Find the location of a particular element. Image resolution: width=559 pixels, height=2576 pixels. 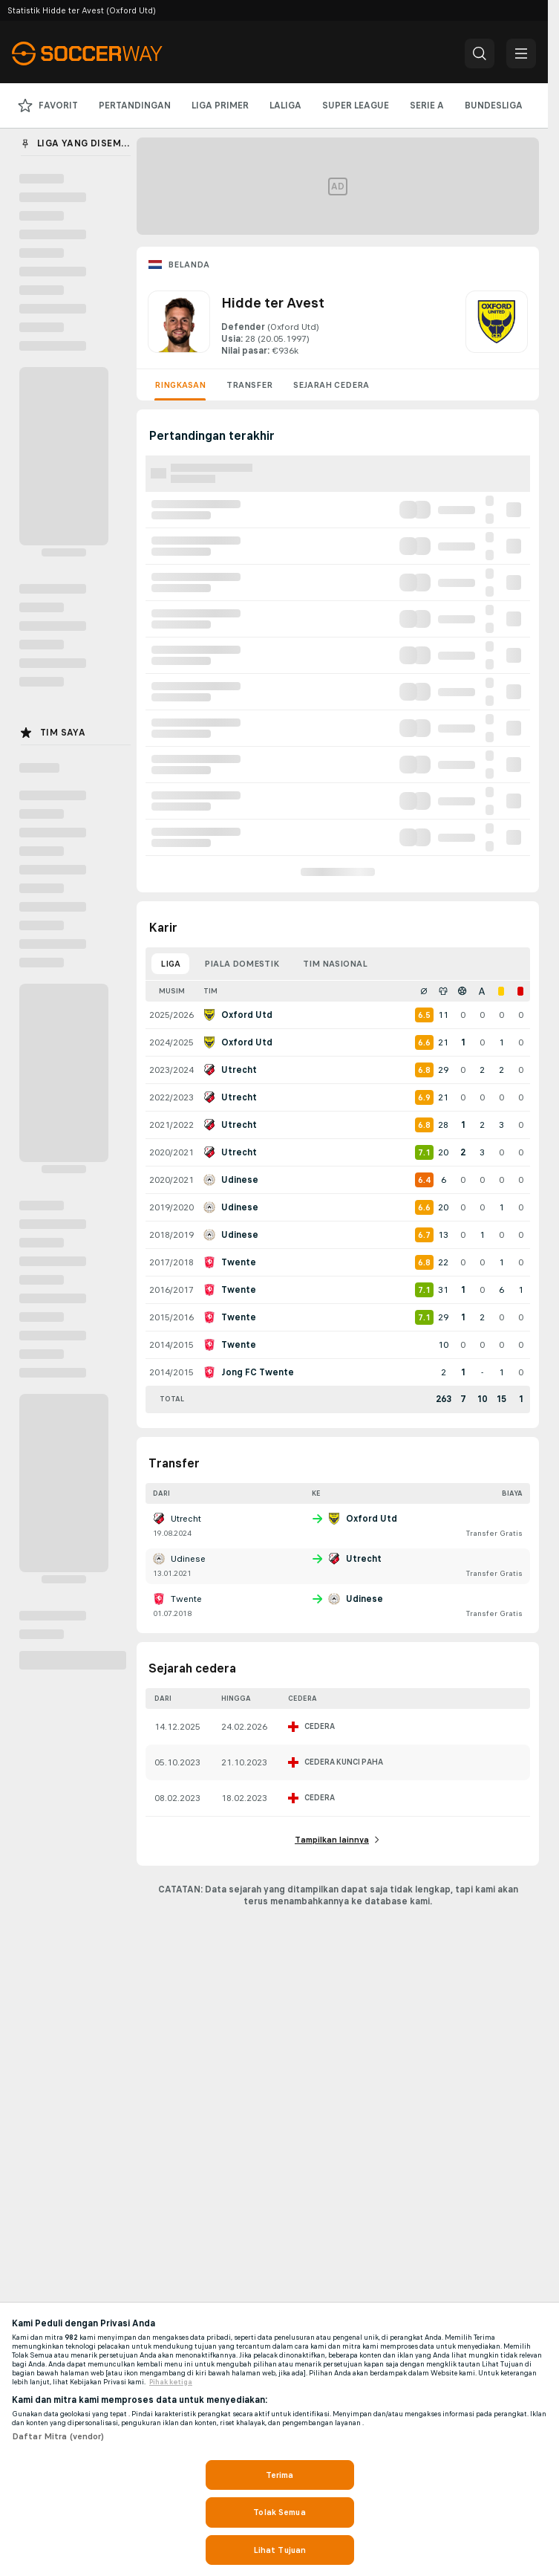

Sejarah cedera is located at coordinates (331, 385).